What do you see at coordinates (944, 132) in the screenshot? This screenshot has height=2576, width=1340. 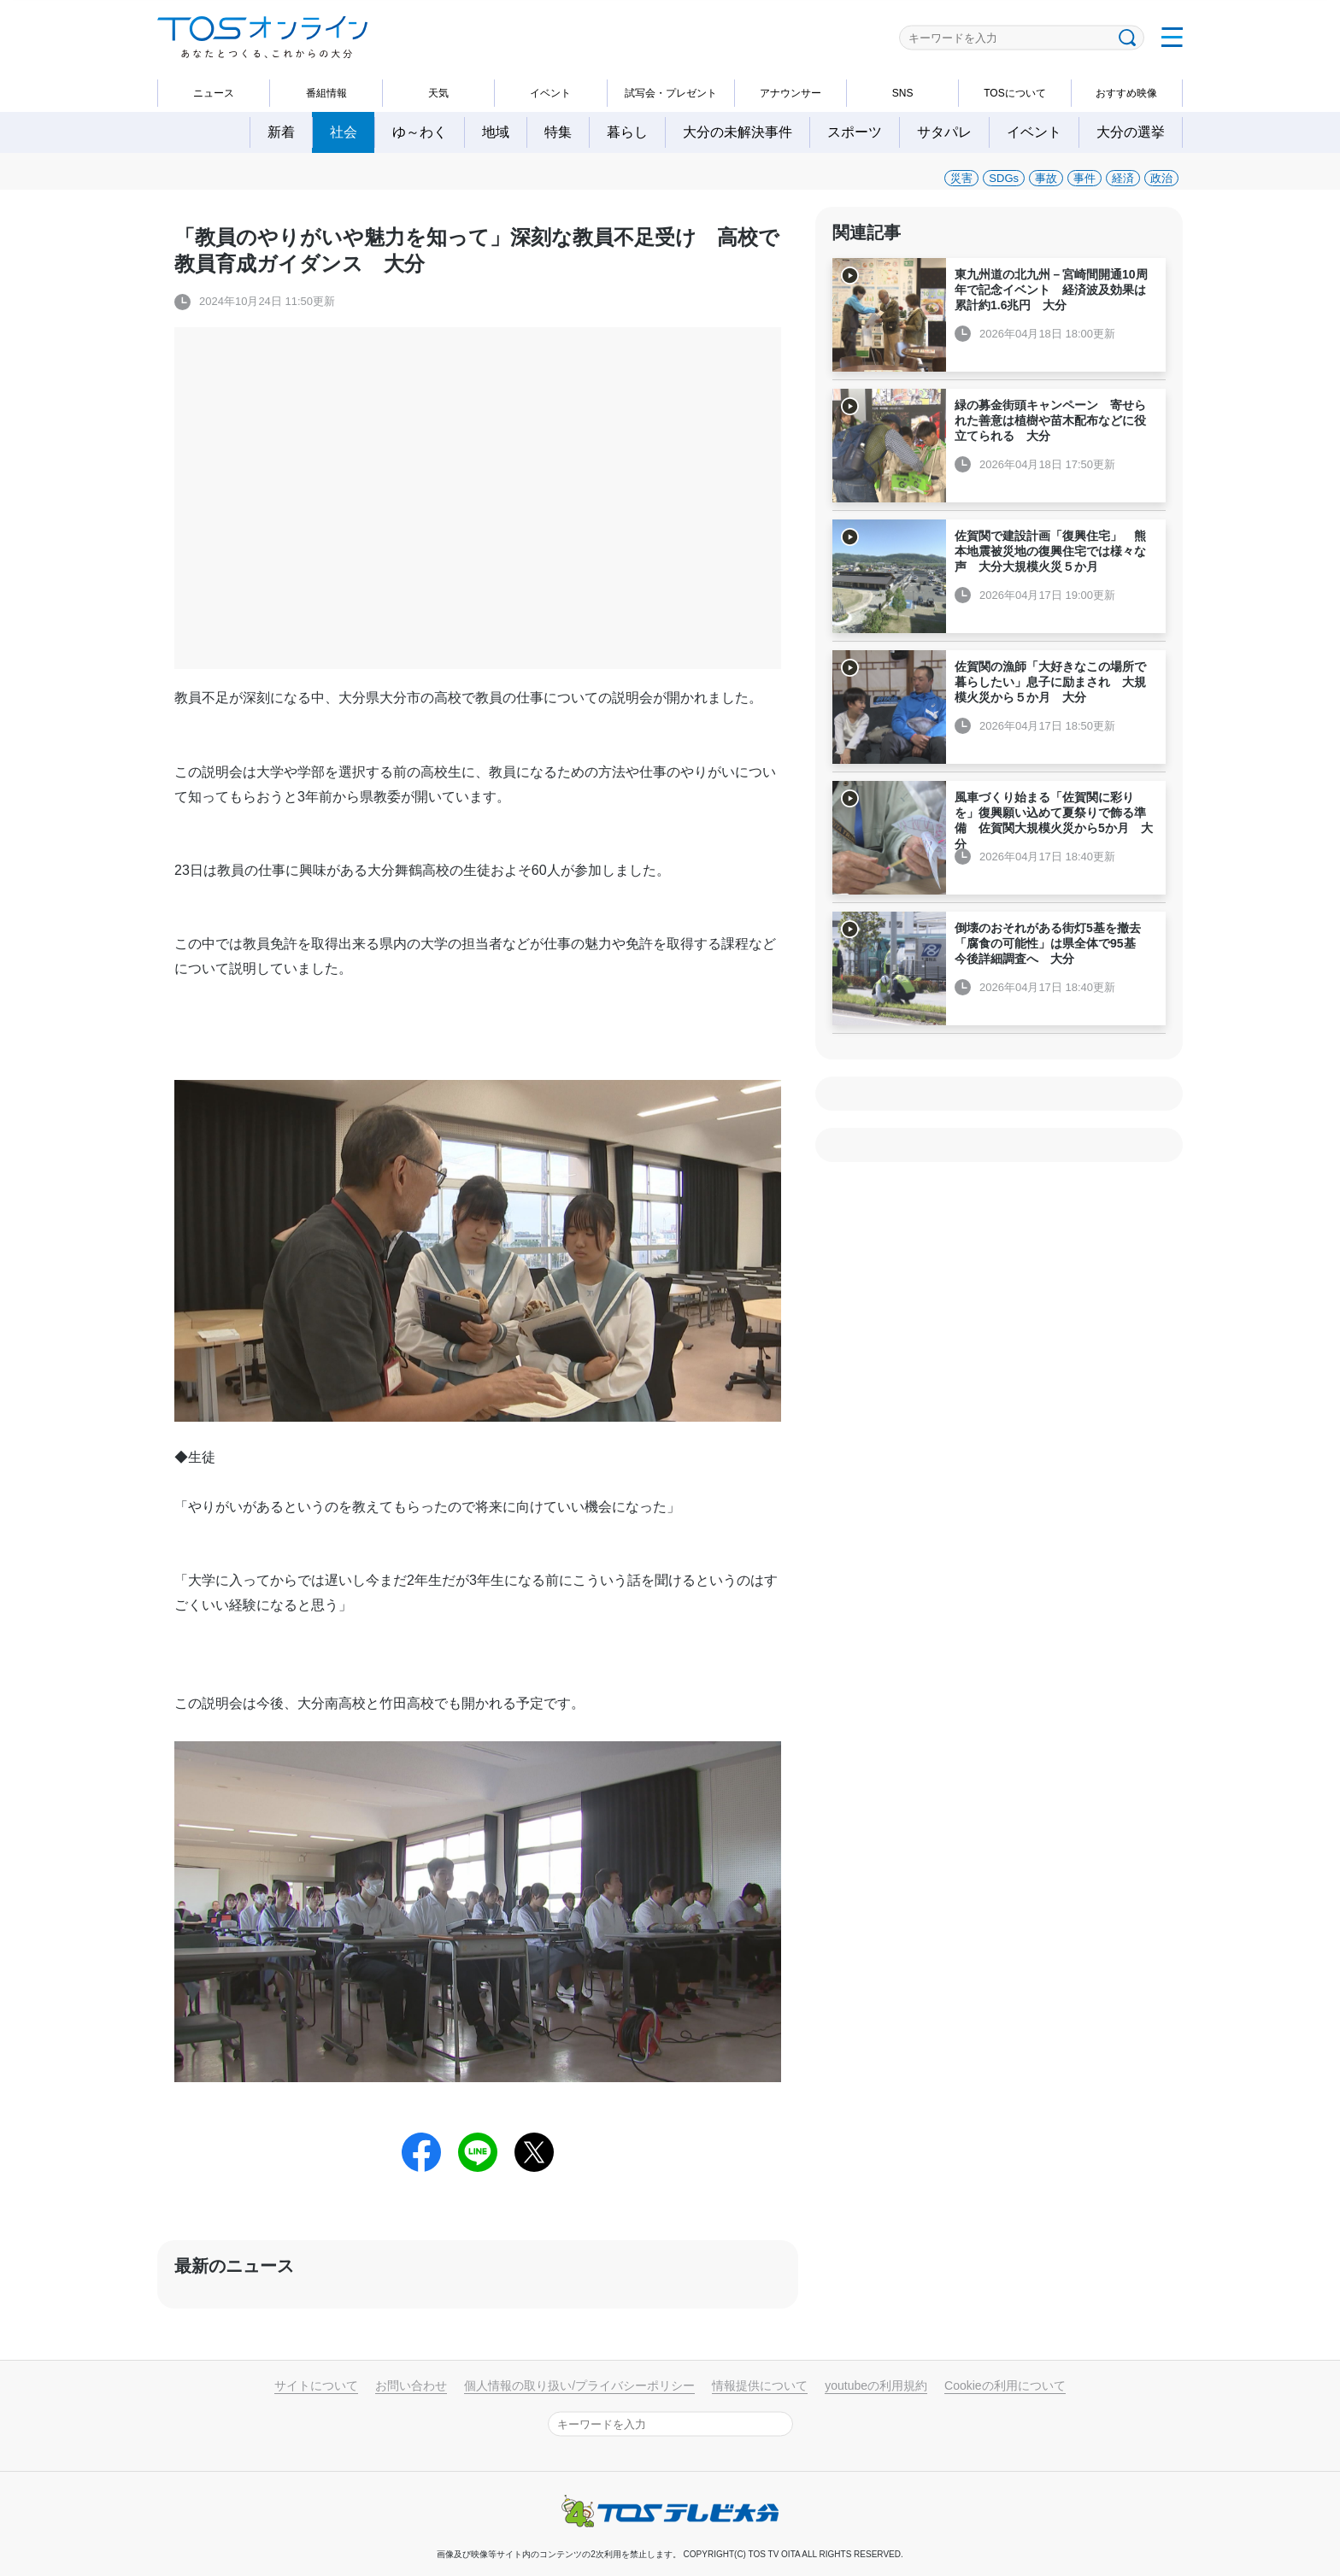 I see `サタパレ` at bounding box center [944, 132].